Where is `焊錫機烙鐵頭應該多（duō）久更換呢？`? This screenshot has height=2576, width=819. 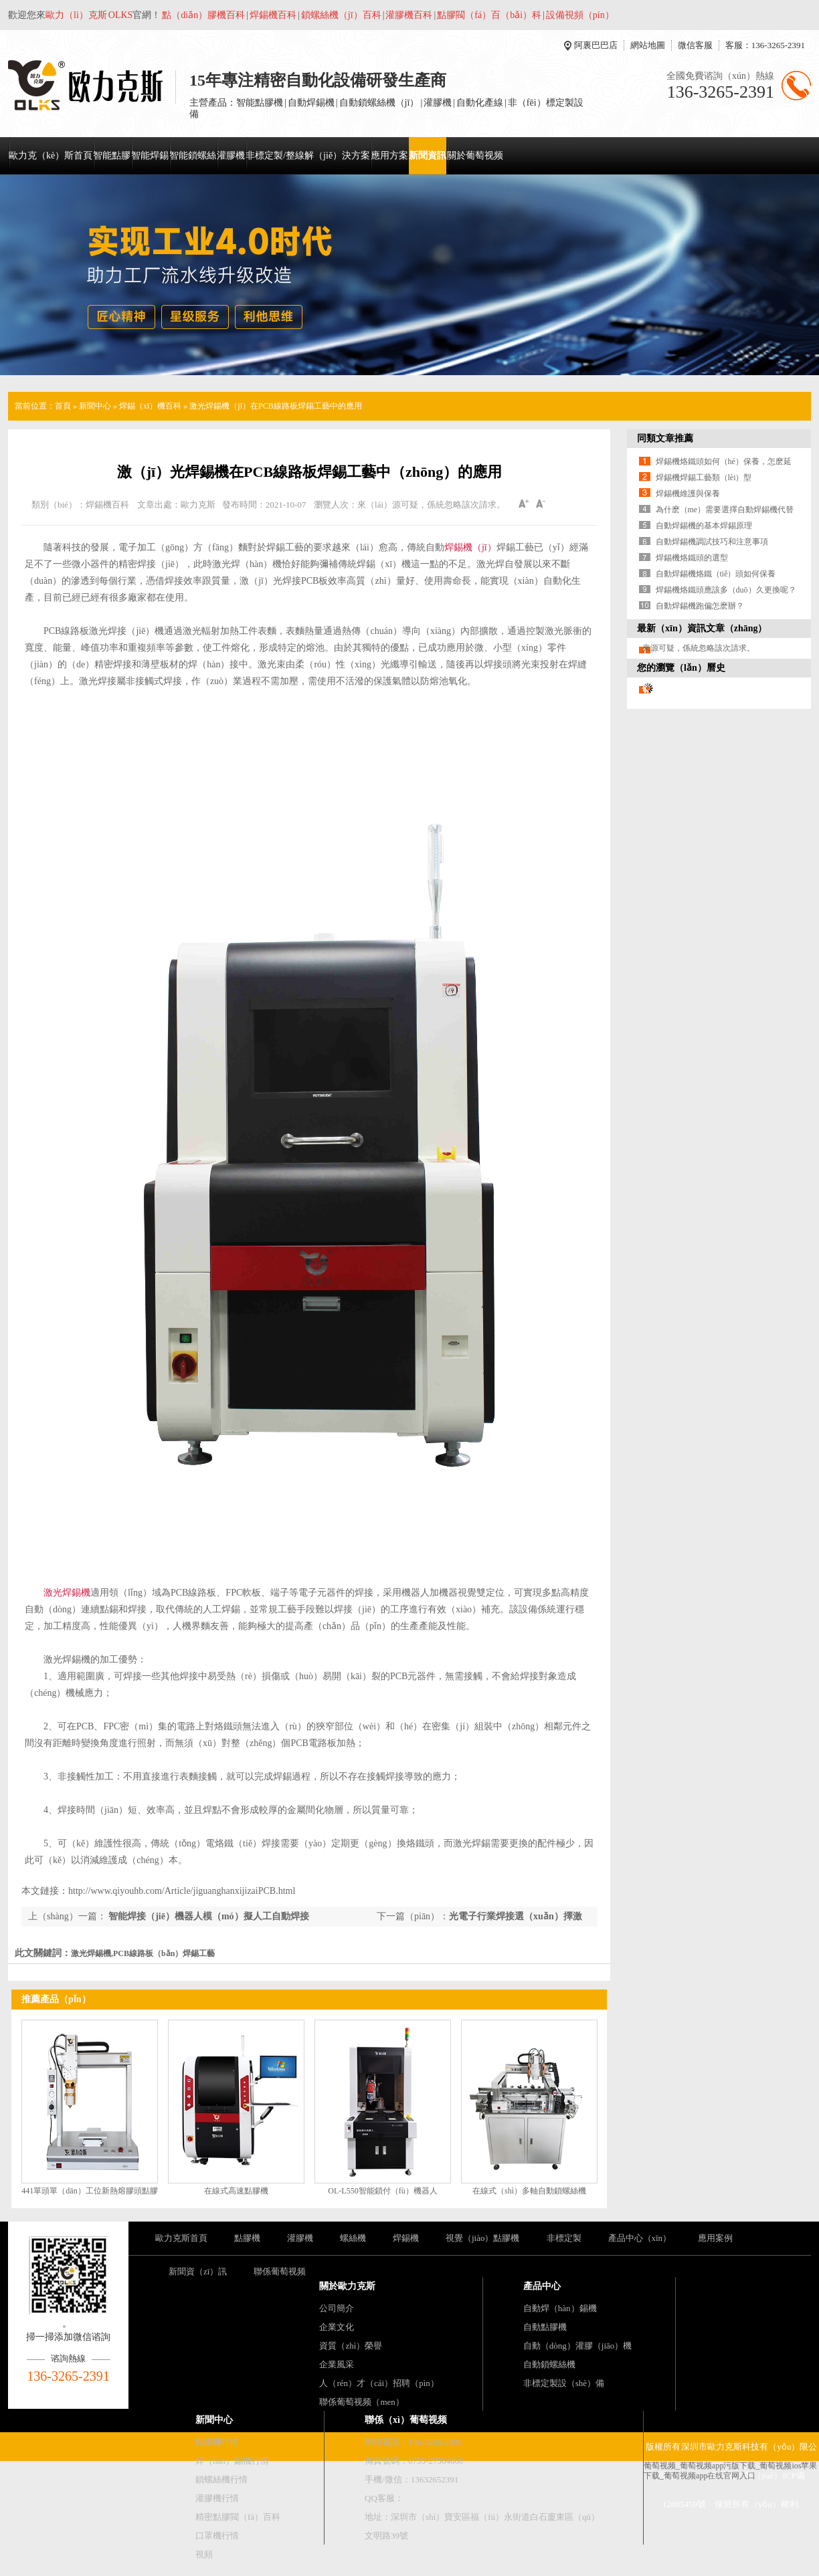 焊錫機烙鐵頭應該多（duō）久更換呢？ is located at coordinates (726, 590).